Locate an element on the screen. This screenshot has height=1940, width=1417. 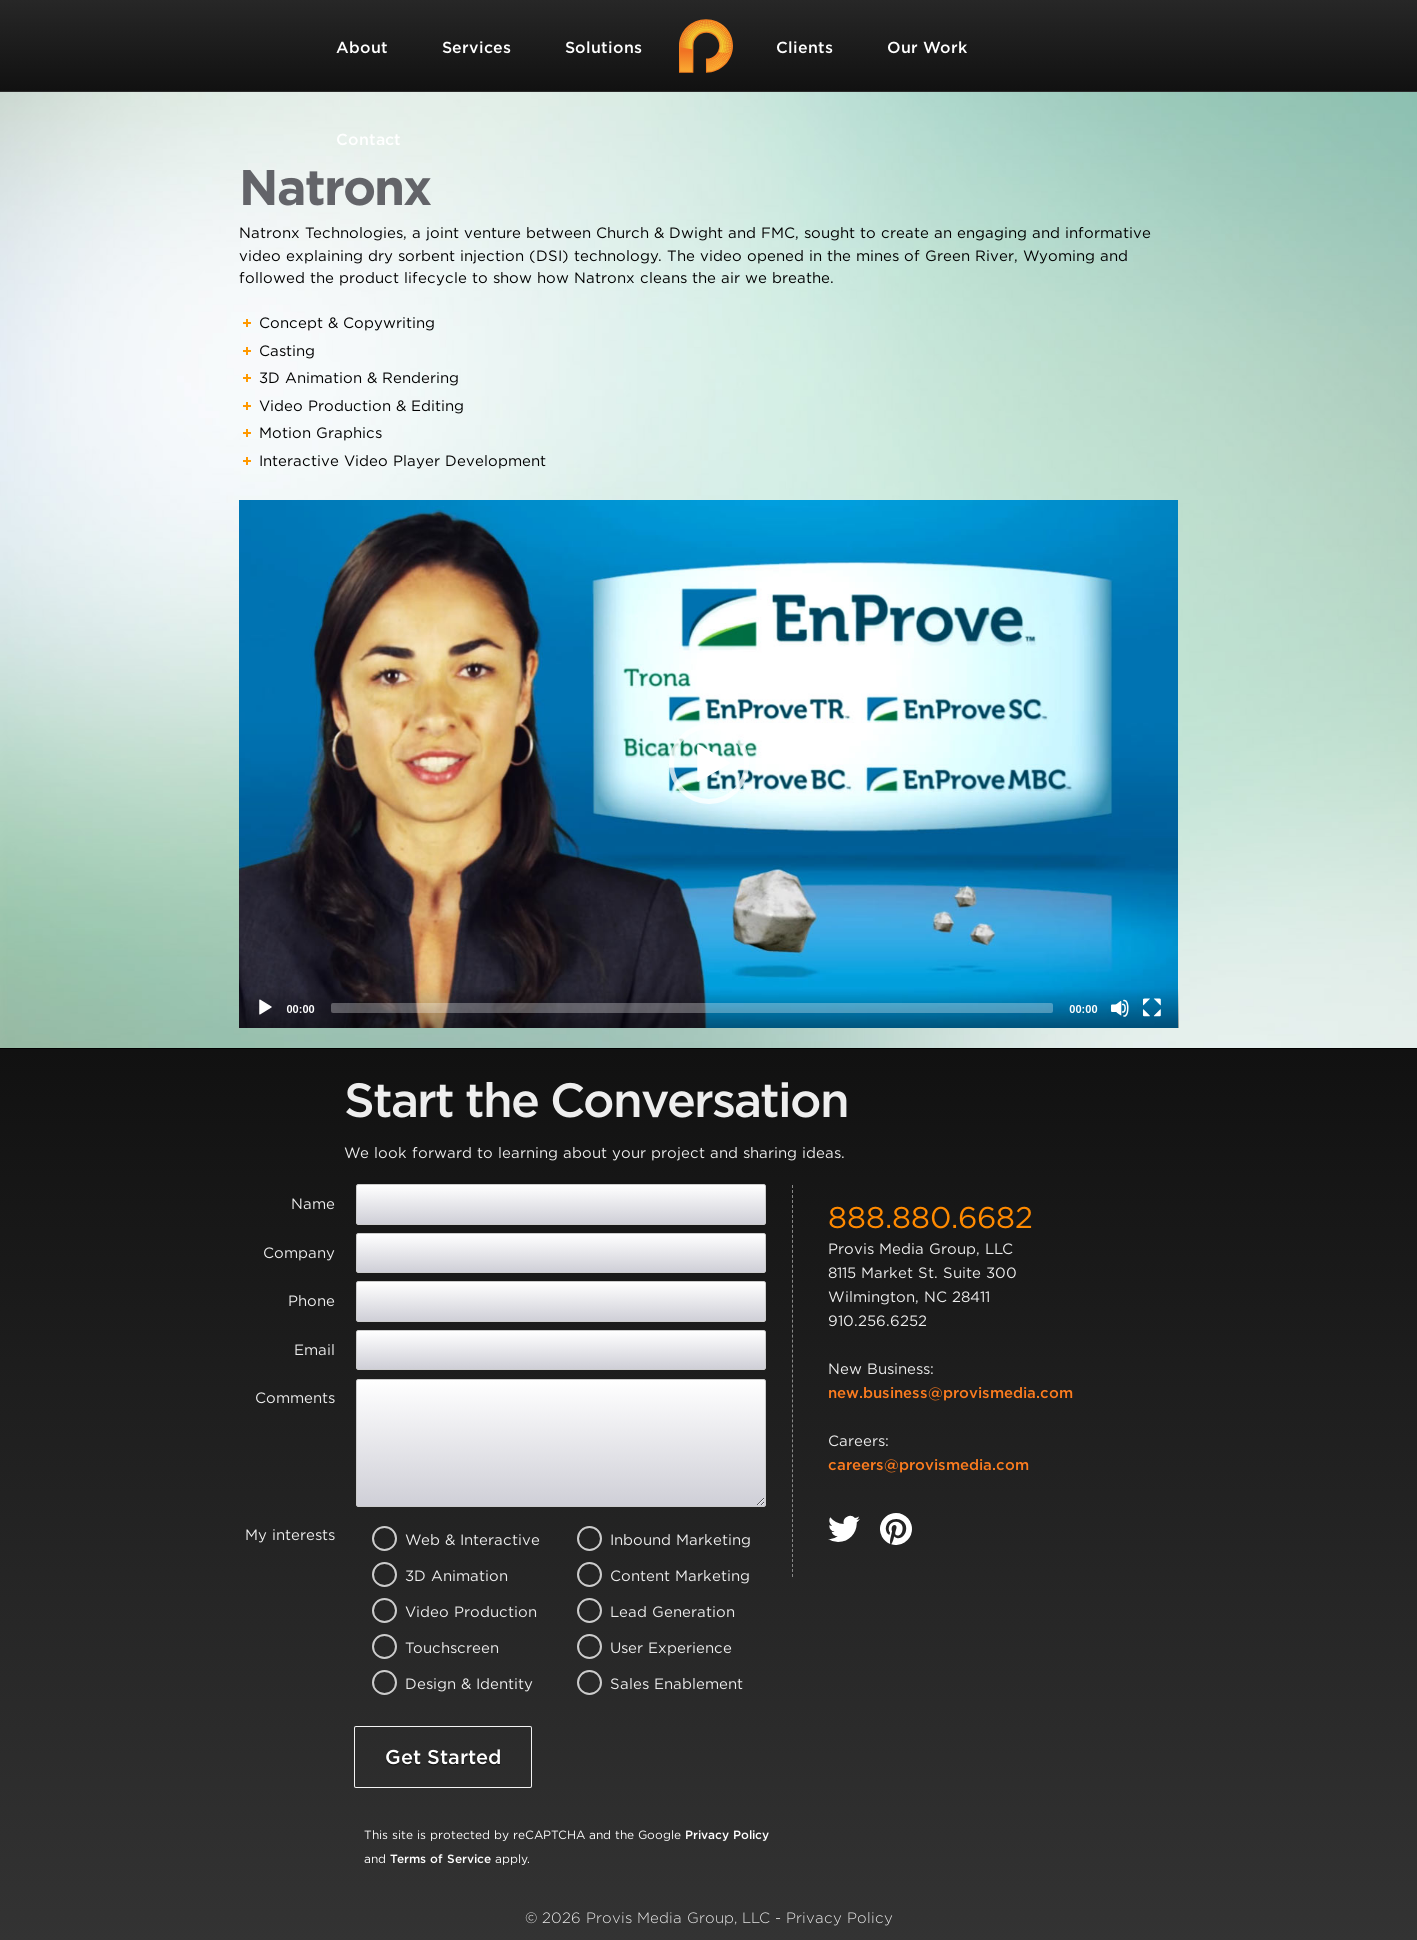
[application] is located at coordinates (709, 764).